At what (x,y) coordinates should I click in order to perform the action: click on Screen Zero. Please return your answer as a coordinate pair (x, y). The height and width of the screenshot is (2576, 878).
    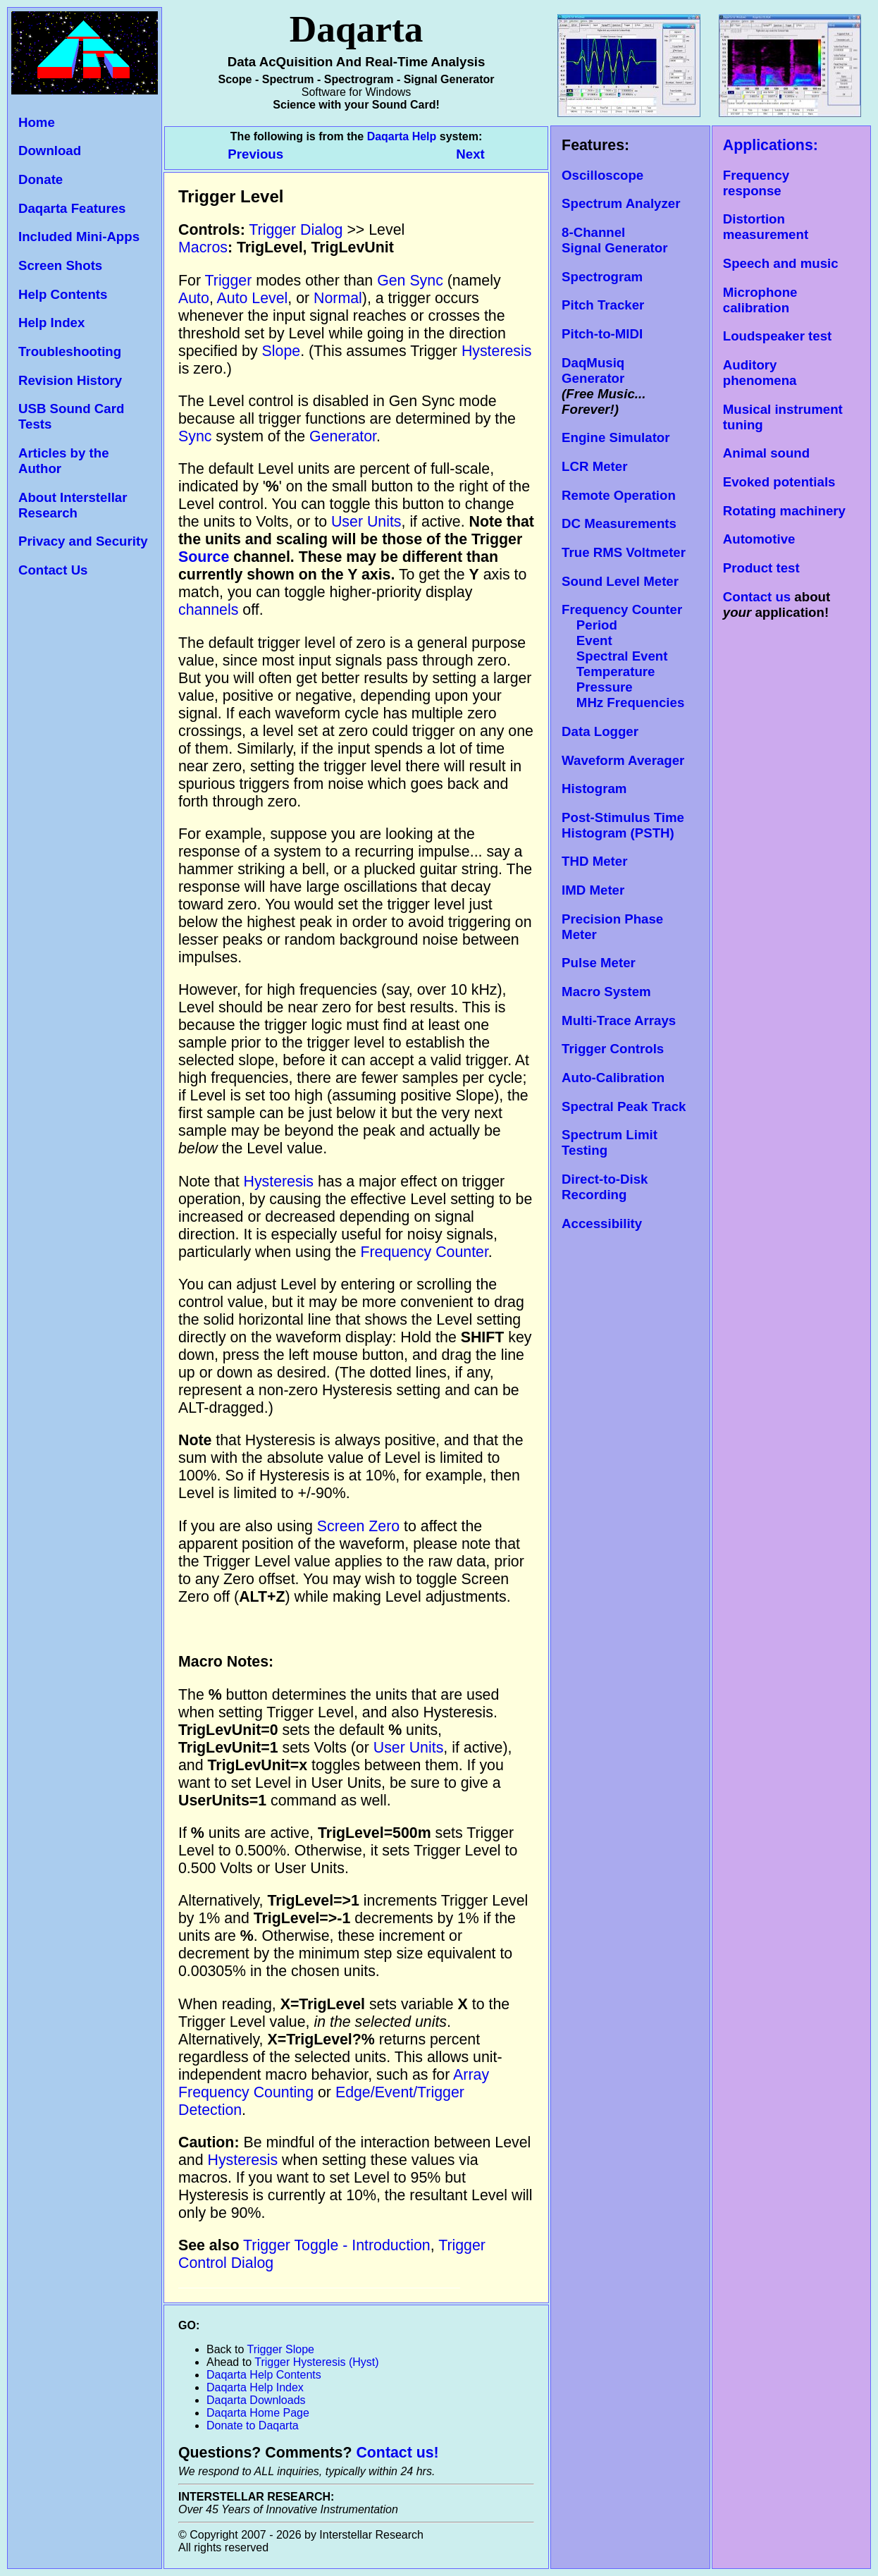
    Looking at the image, I should click on (358, 1526).